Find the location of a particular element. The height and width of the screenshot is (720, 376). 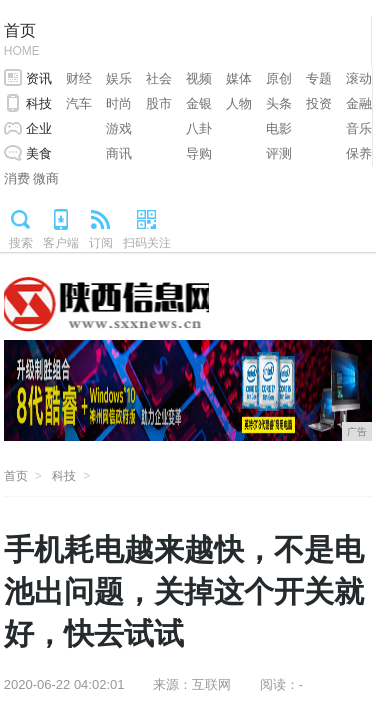

订阅 is located at coordinates (101, 243).